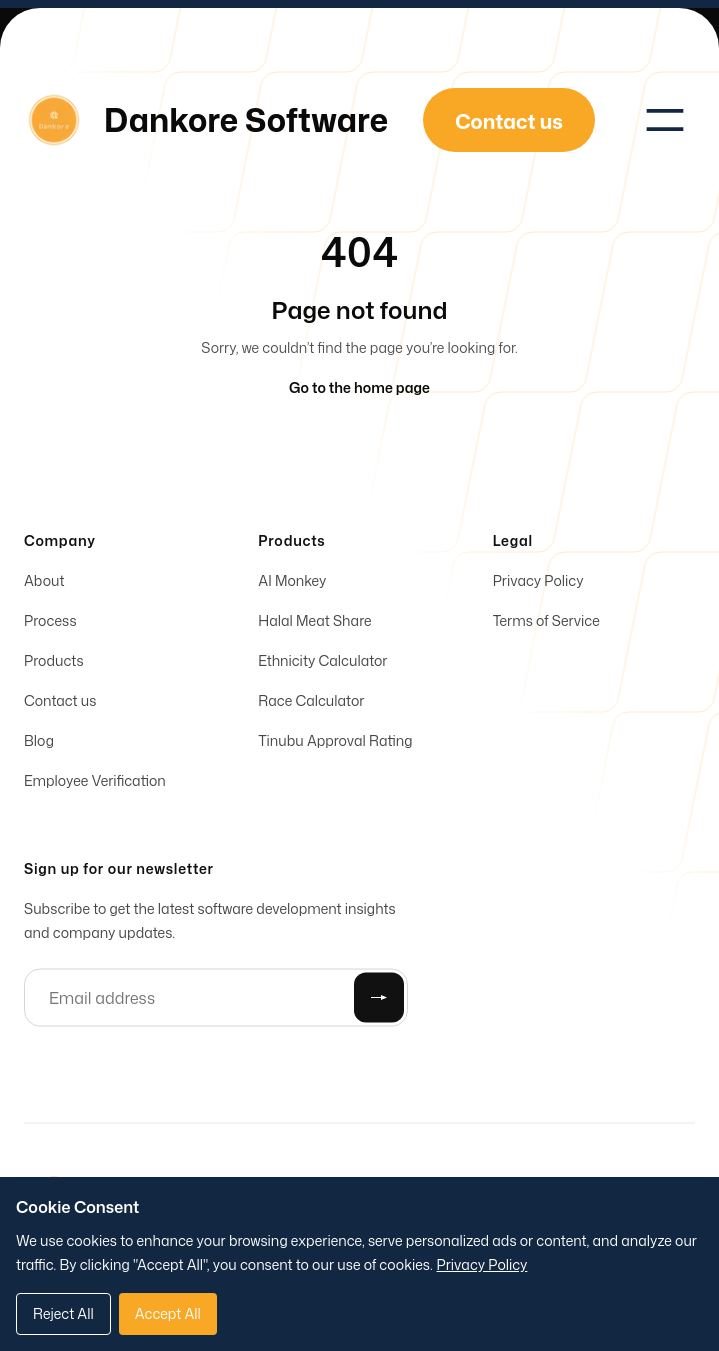  I want to click on Contact us, so click(60, 703).